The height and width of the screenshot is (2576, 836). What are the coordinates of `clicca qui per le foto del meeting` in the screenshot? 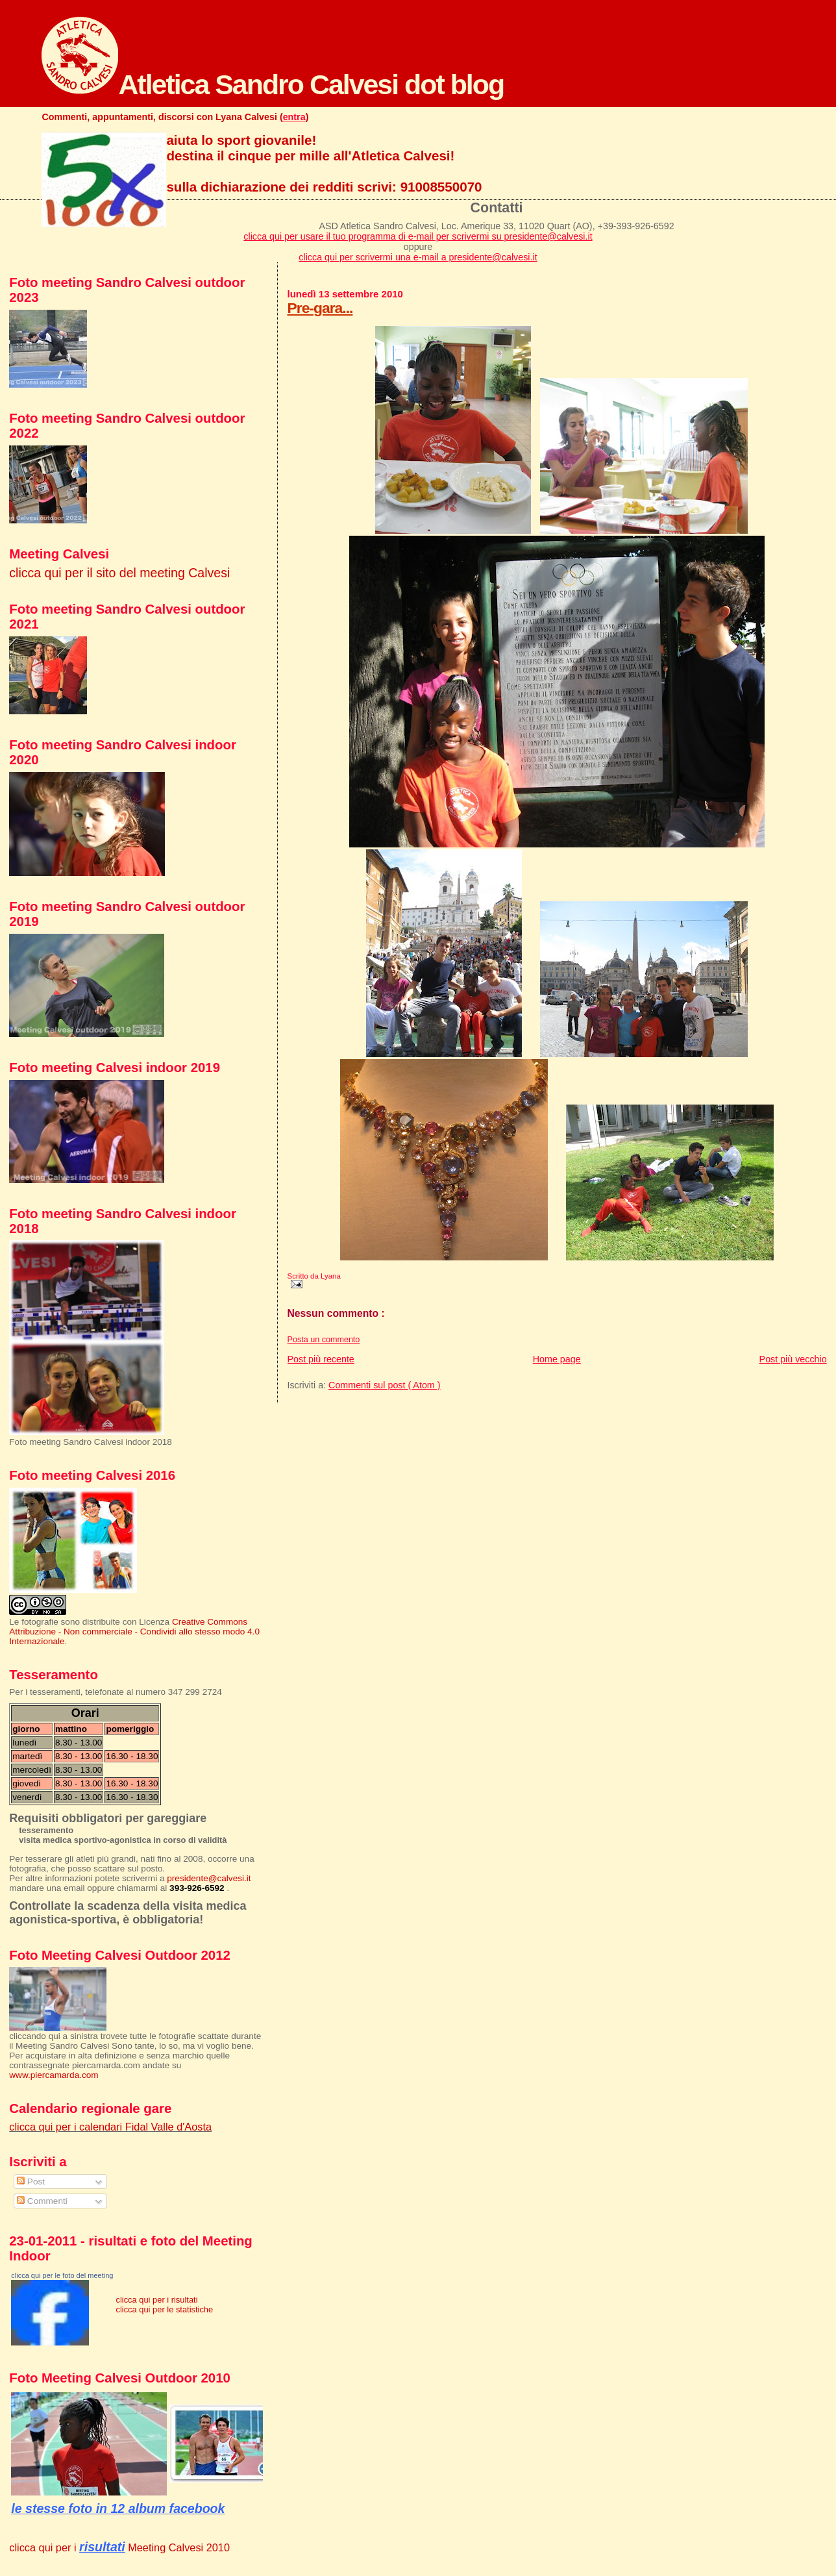 It's located at (62, 2275).